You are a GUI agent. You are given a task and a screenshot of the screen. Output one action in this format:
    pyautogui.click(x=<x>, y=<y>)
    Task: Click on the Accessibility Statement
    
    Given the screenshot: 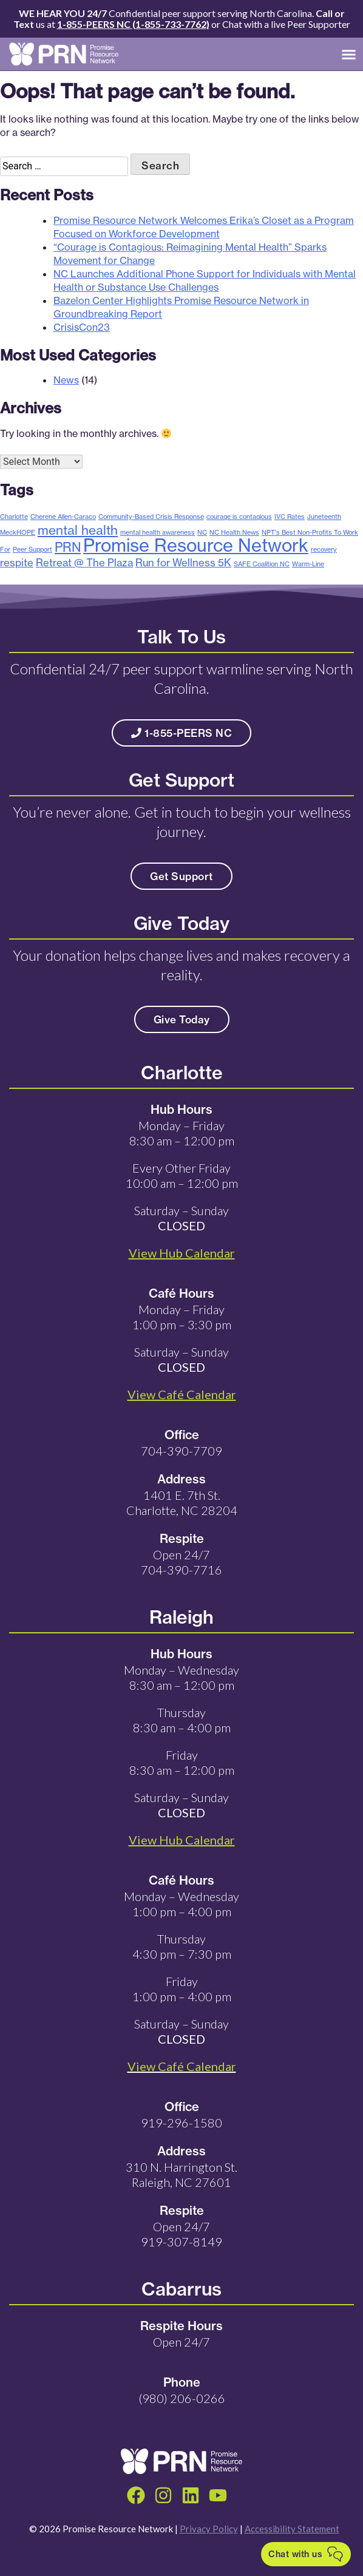 What is the action you would take?
    pyautogui.click(x=292, y=2528)
    